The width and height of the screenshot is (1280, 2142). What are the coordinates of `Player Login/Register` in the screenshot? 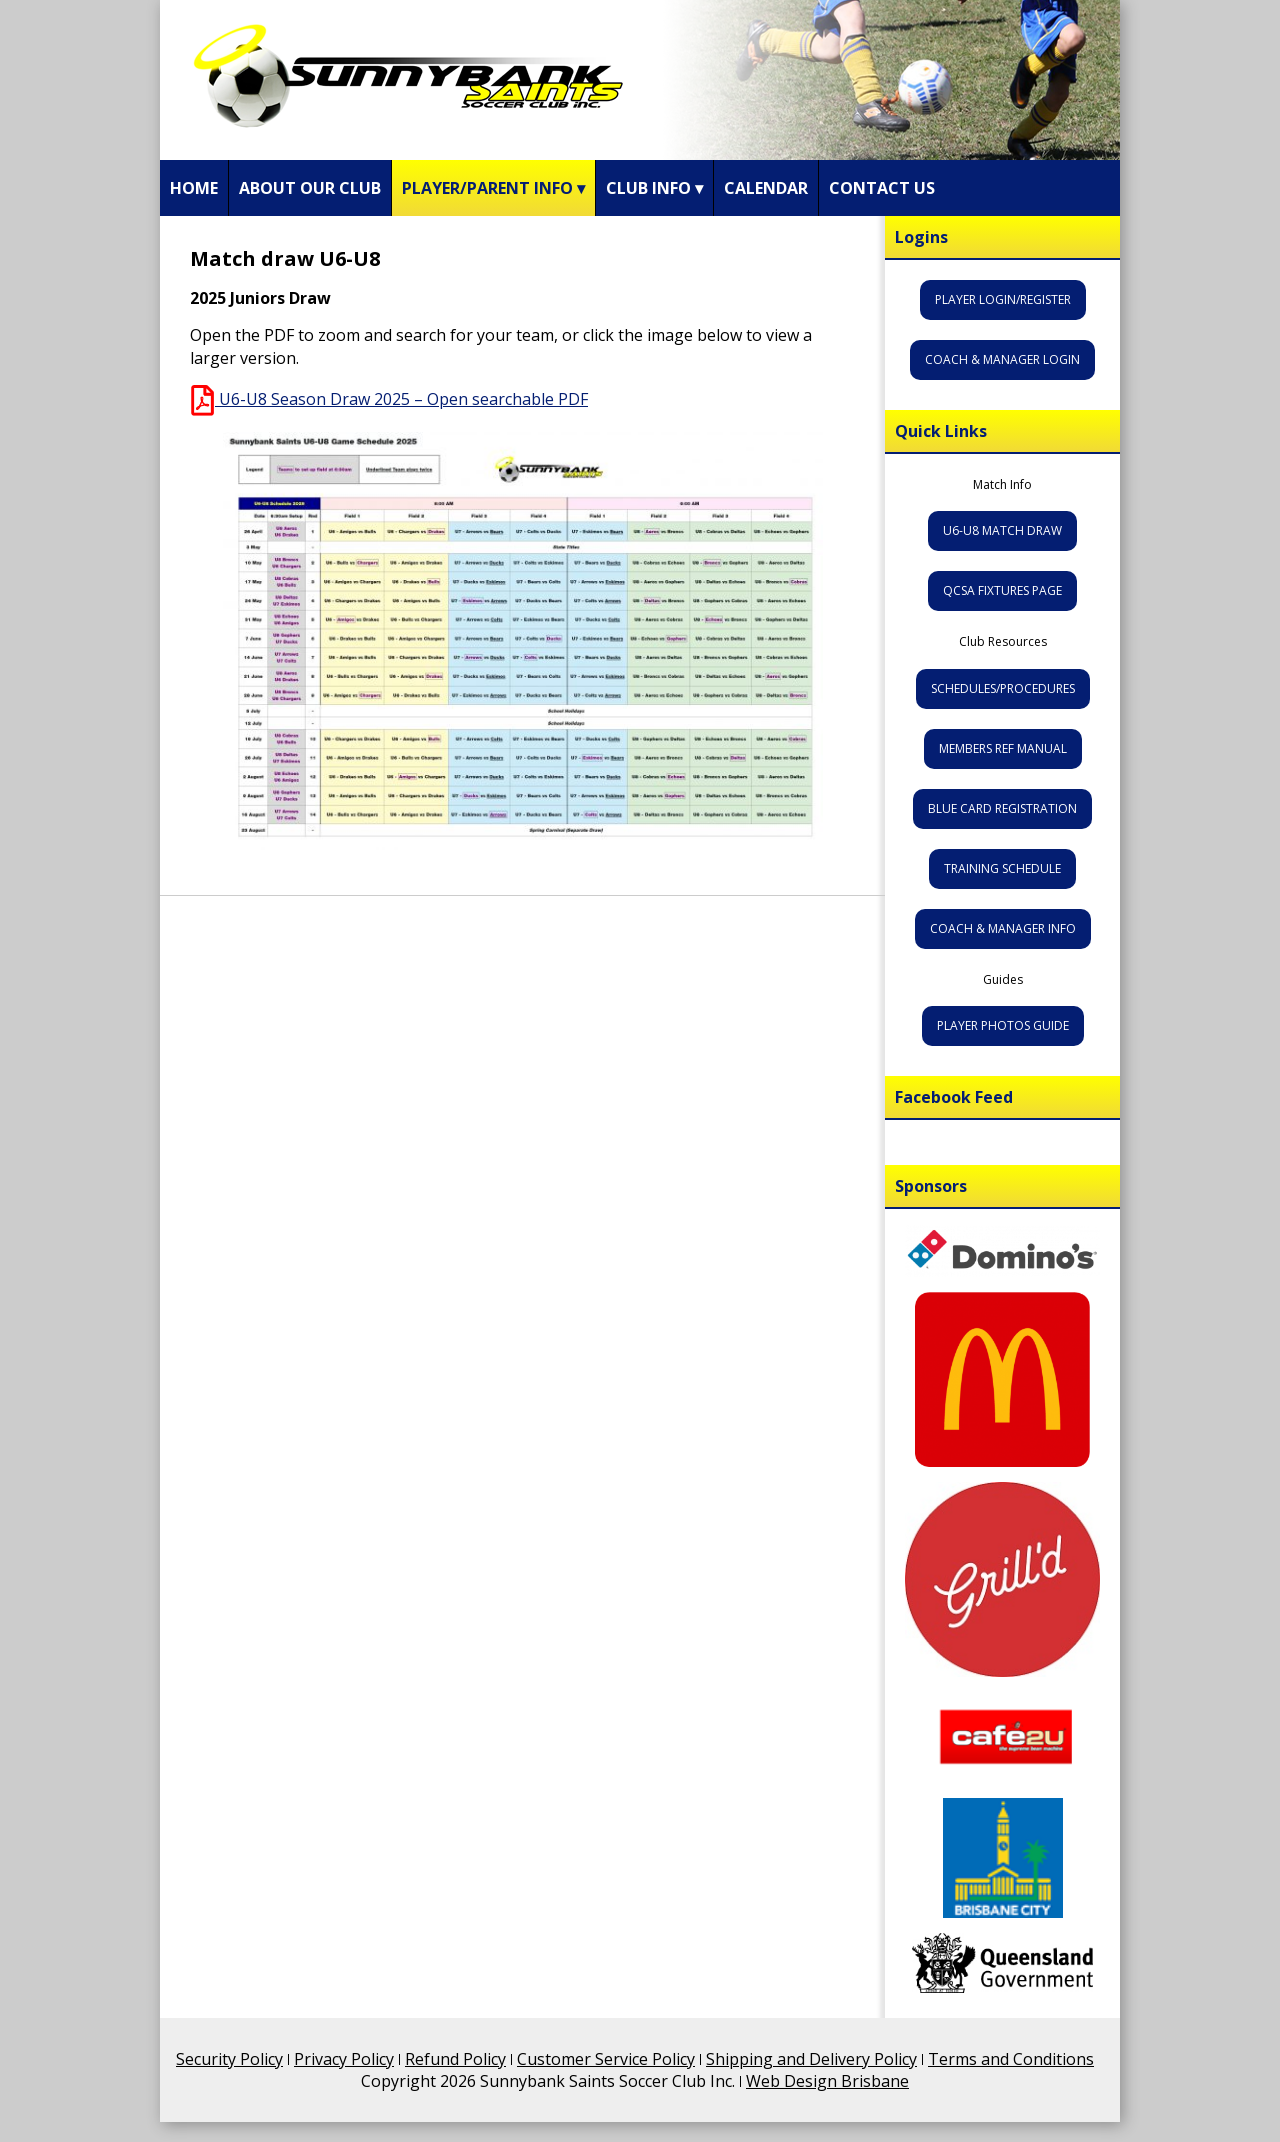 It's located at (1003, 299).